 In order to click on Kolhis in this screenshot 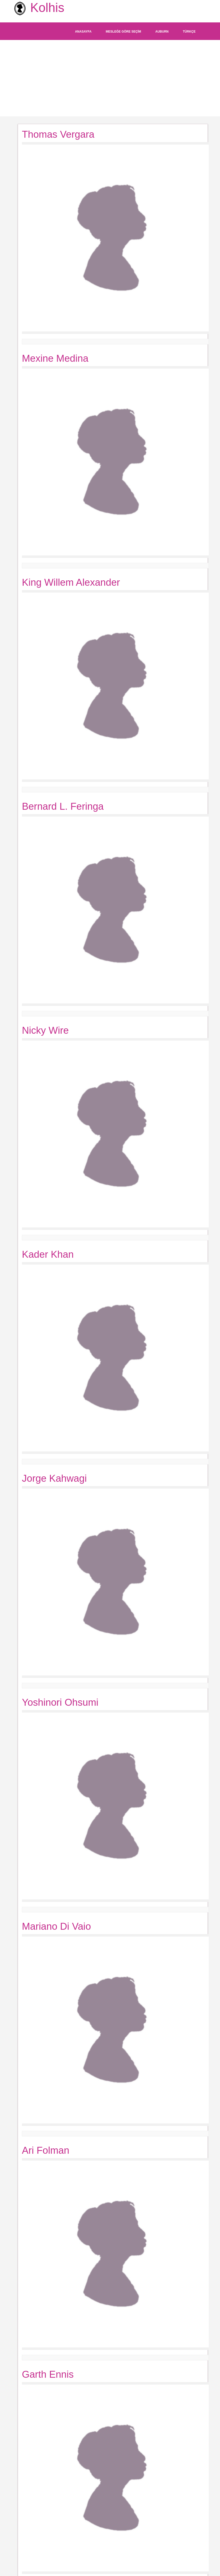, I will do `click(38, 8)`.